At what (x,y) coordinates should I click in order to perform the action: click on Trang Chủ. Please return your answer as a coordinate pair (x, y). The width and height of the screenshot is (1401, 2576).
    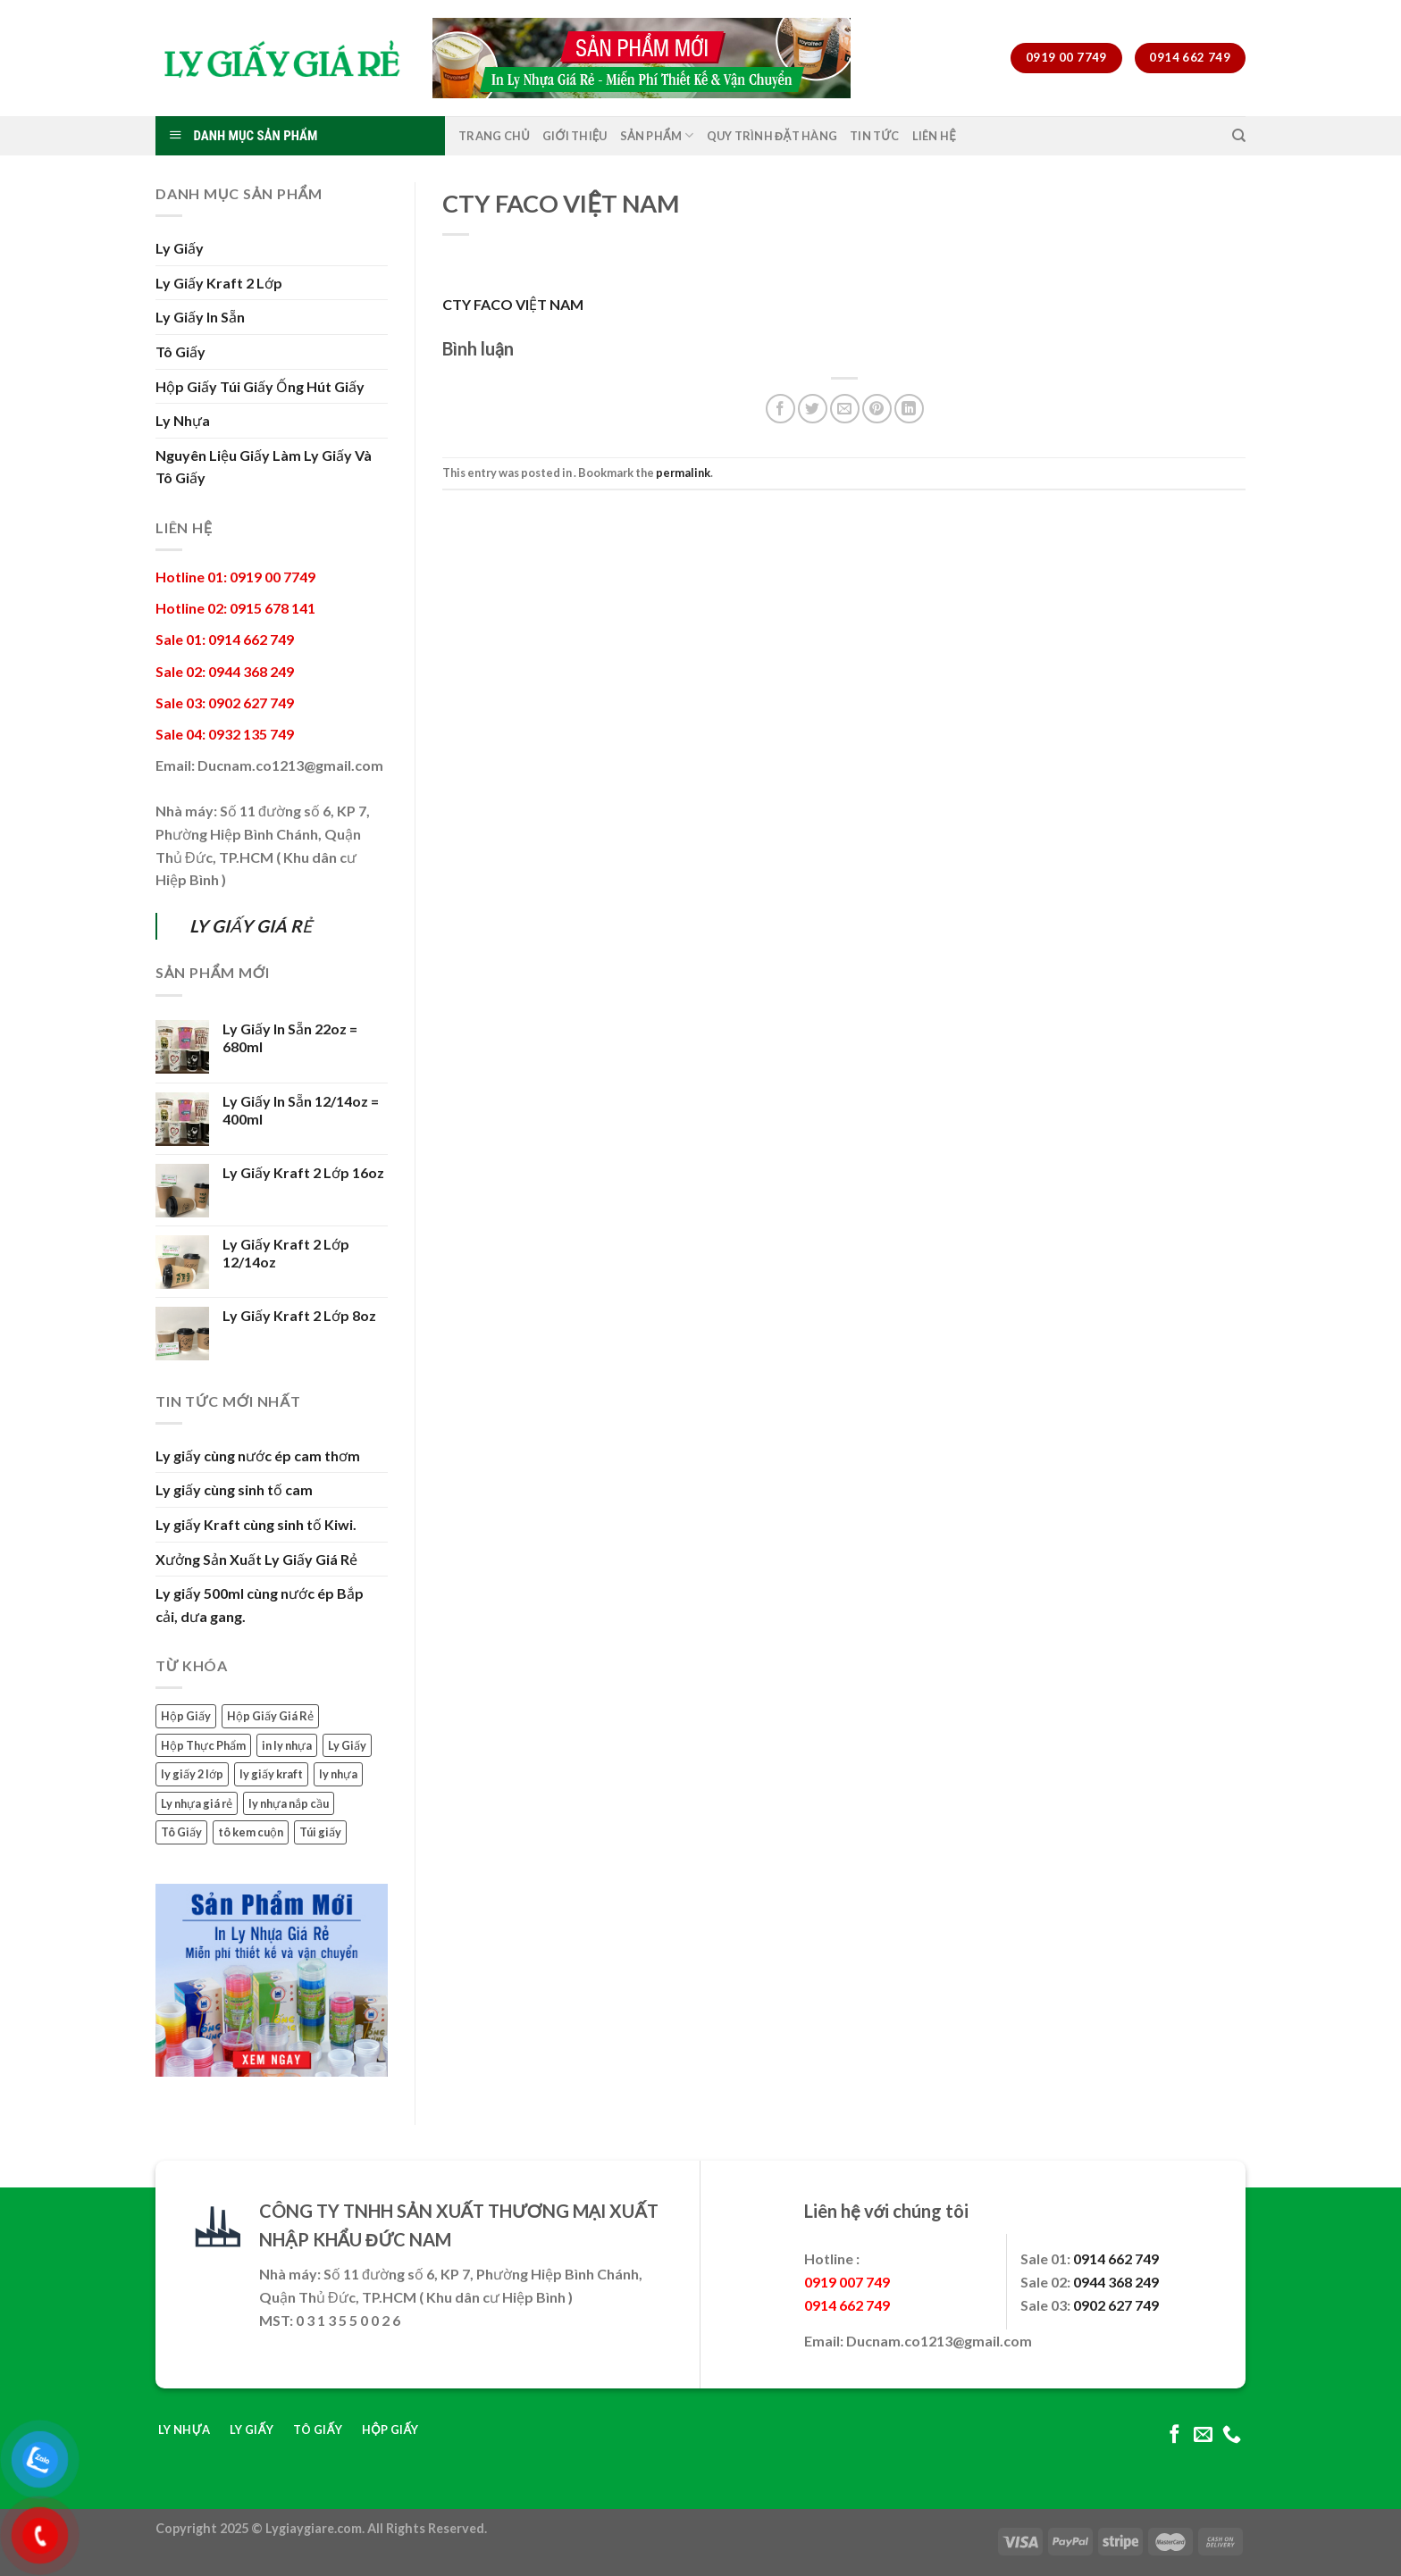
    Looking at the image, I should click on (494, 136).